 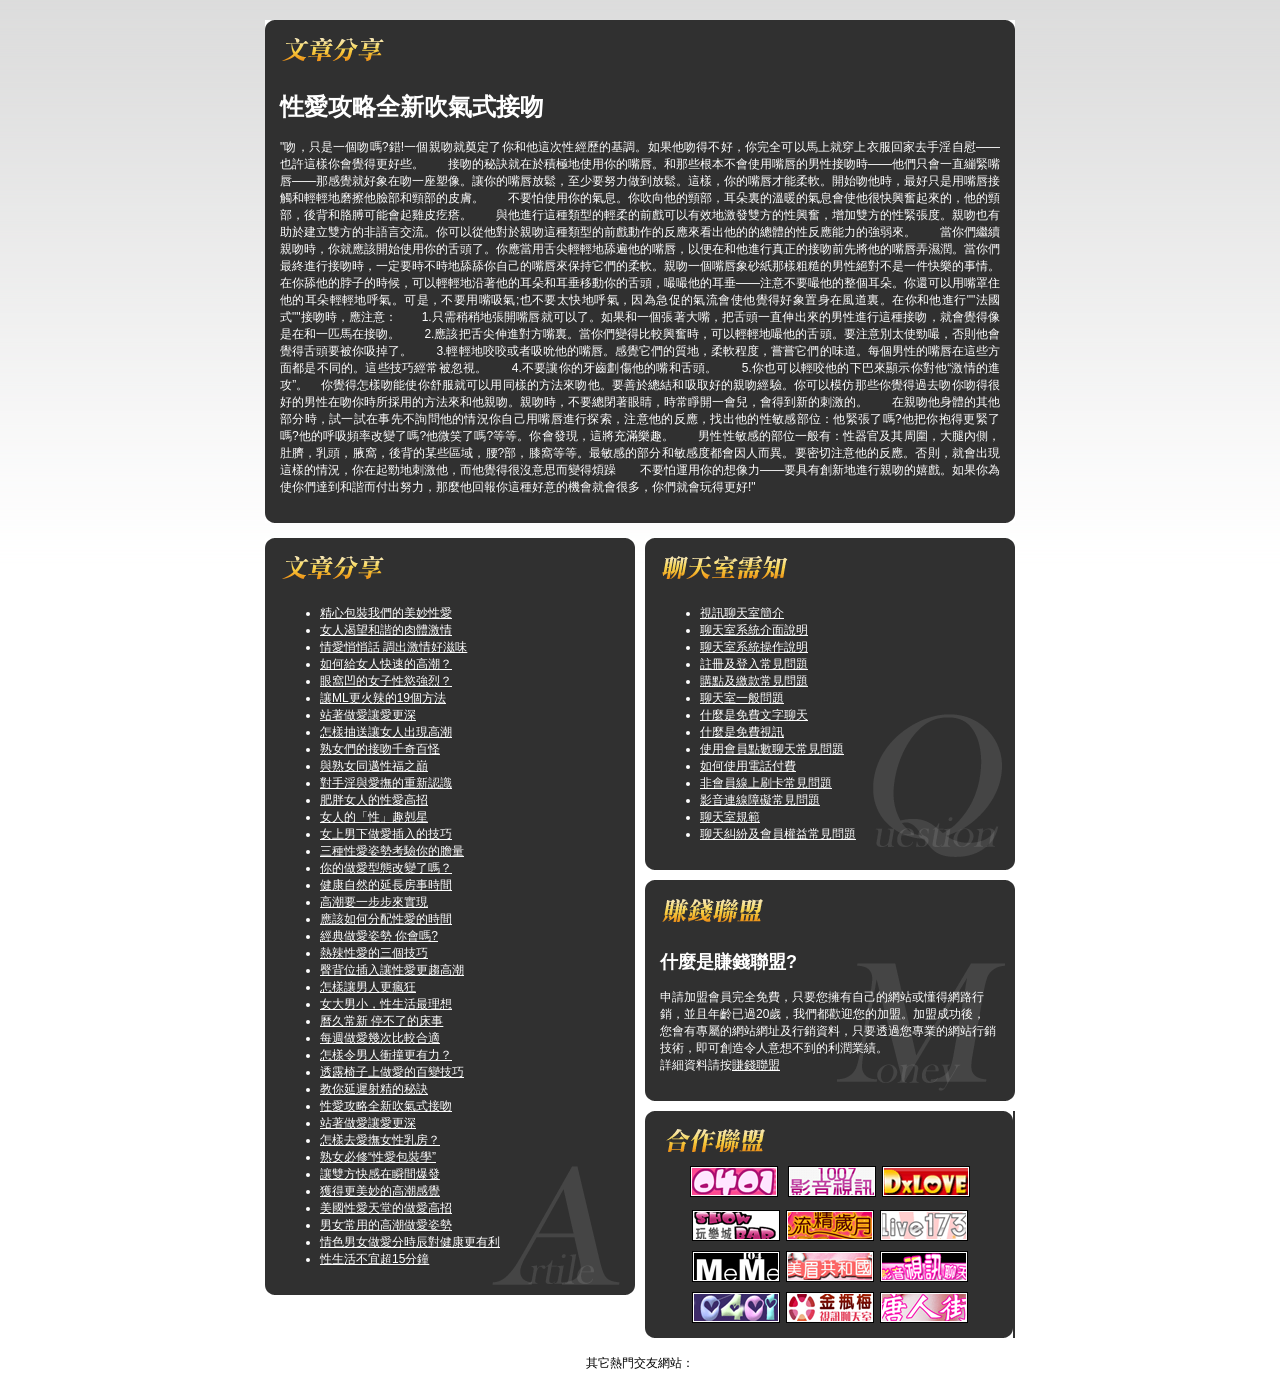 What do you see at coordinates (380, 1174) in the screenshot?
I see `讓雙方快感在瞬間爆發` at bounding box center [380, 1174].